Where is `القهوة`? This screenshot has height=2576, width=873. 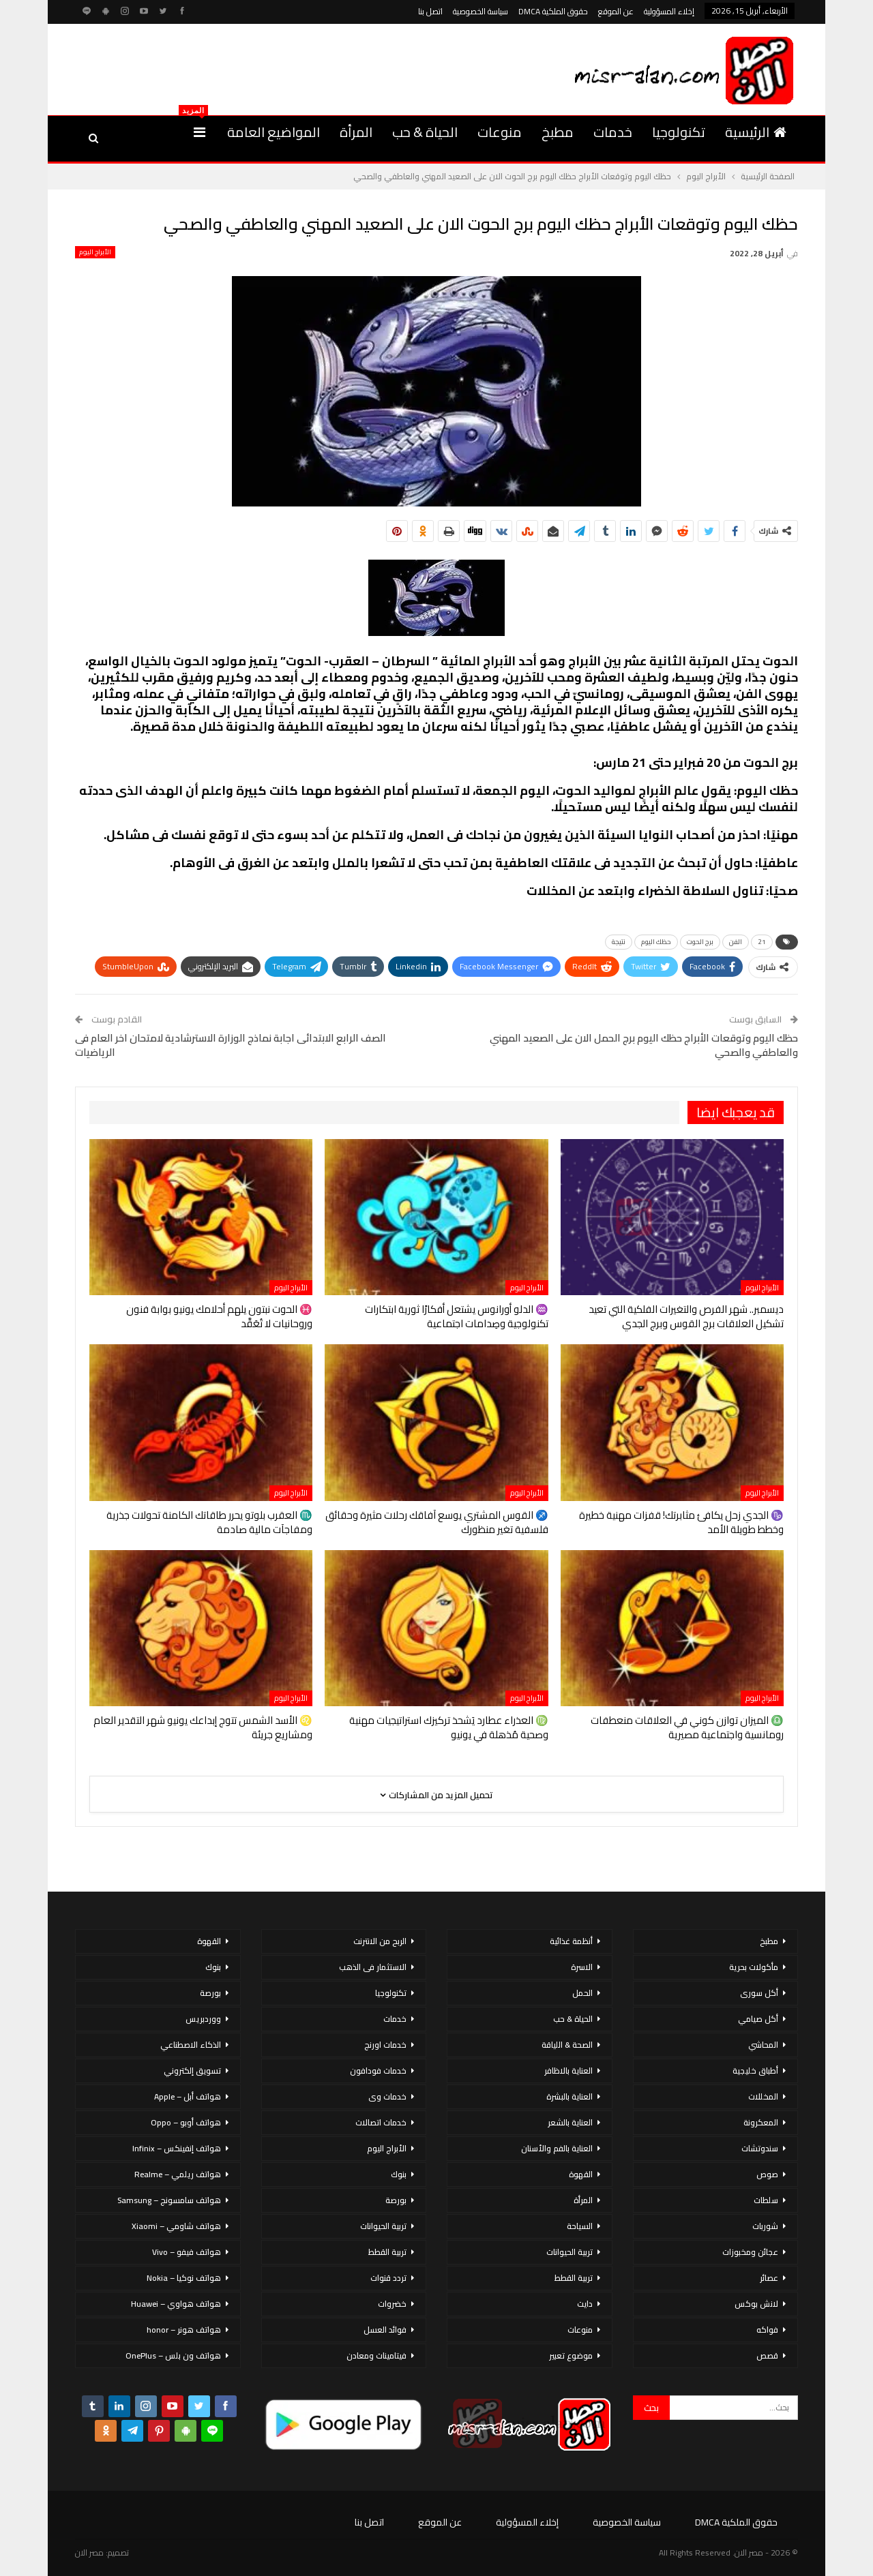 القهوة is located at coordinates (581, 2174).